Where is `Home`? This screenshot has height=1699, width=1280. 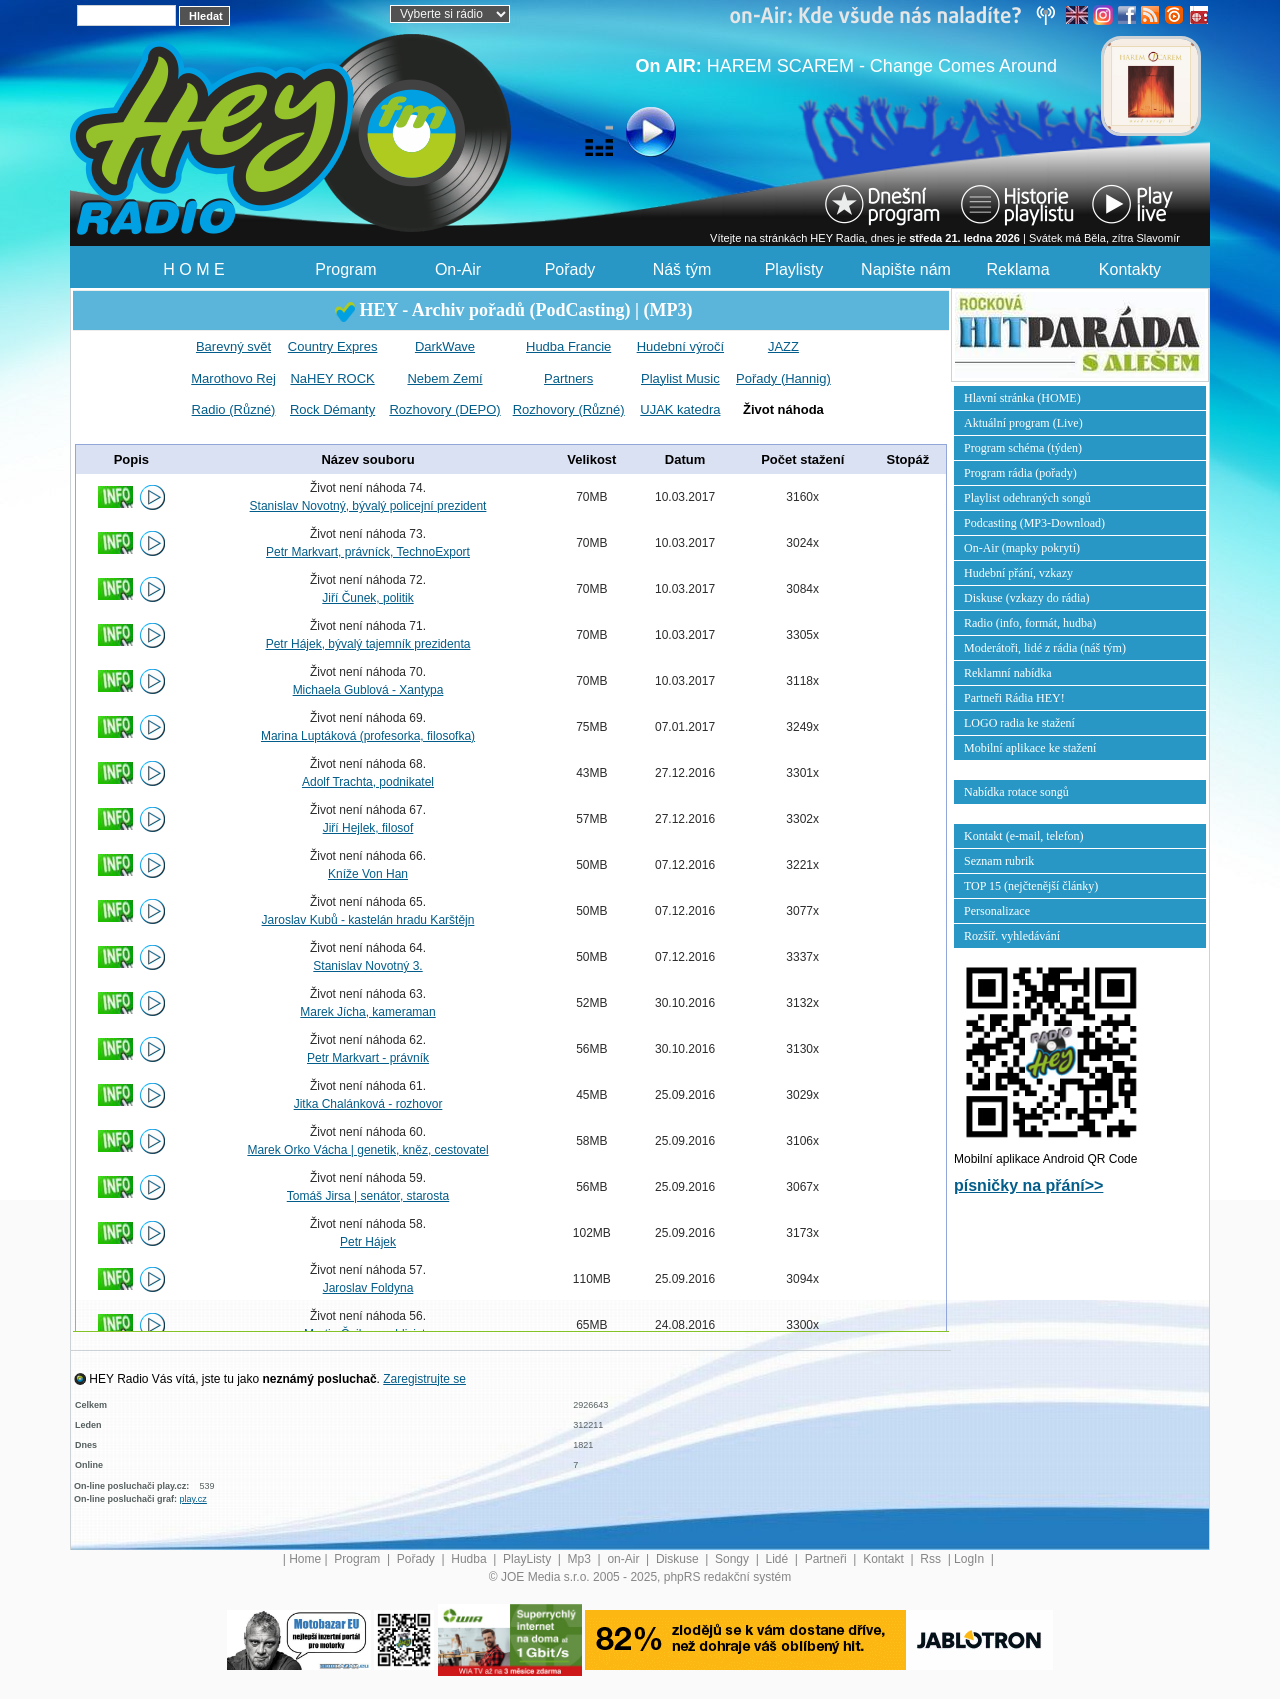 Home is located at coordinates (305, 1559).